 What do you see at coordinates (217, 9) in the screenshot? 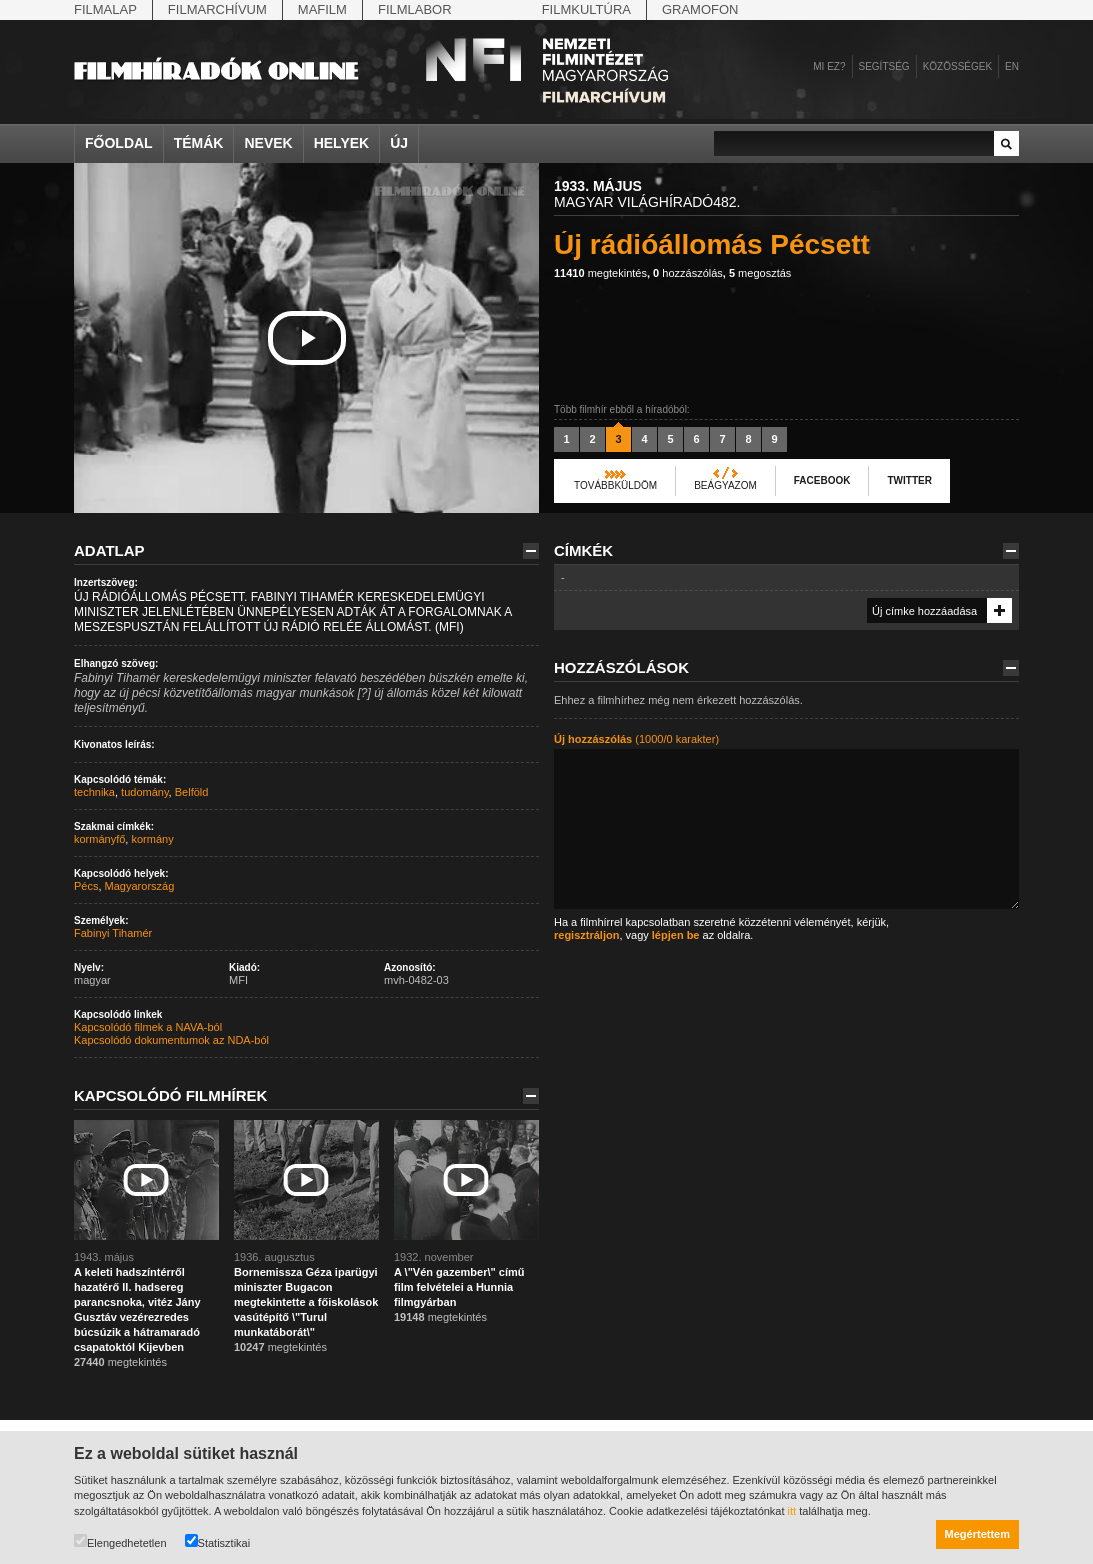
I see `Filmarchívum` at bounding box center [217, 9].